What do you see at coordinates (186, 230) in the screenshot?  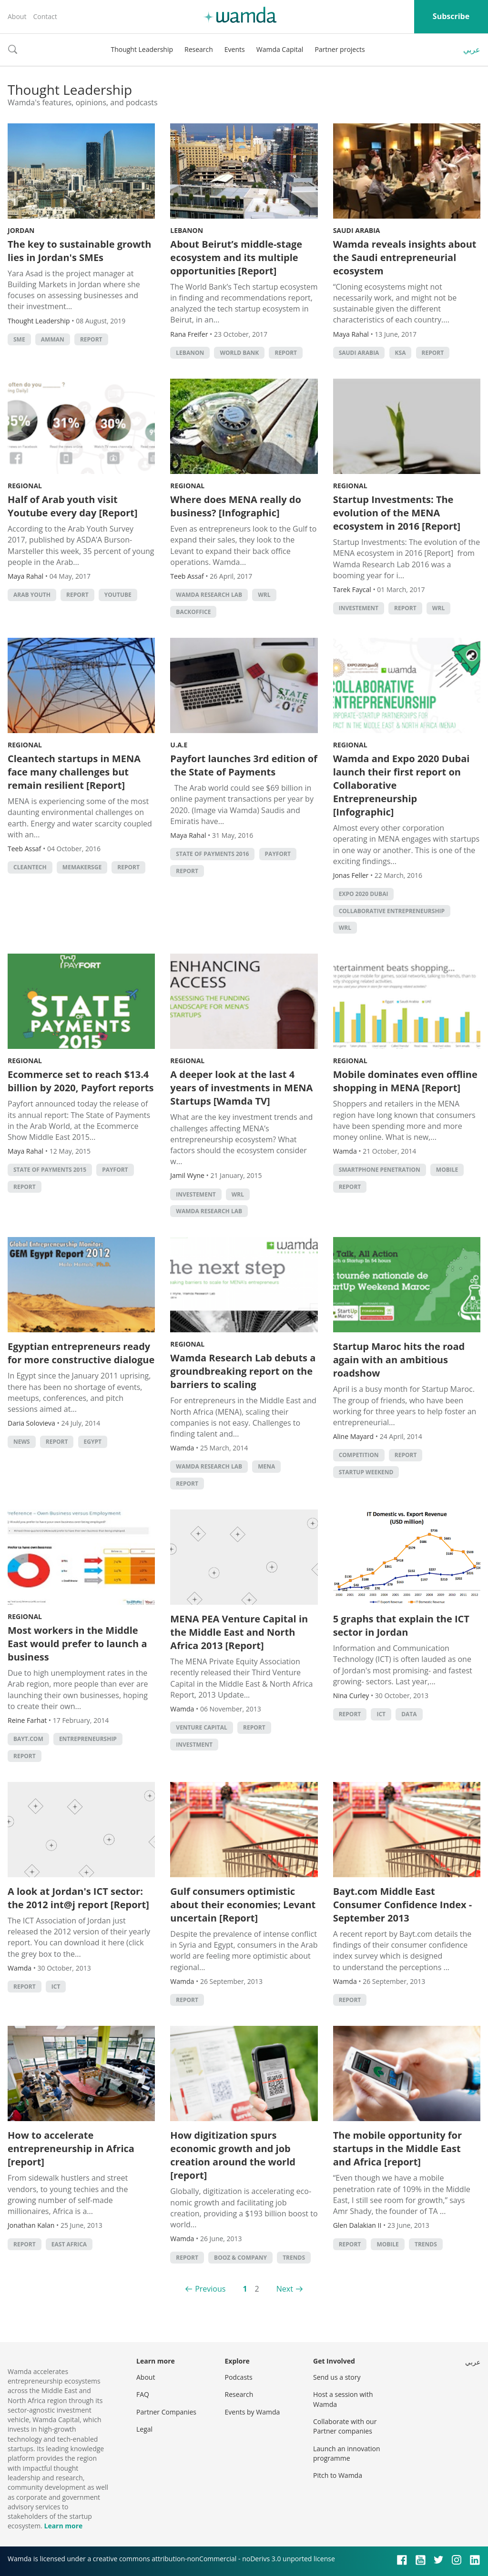 I see `Lebanon` at bounding box center [186, 230].